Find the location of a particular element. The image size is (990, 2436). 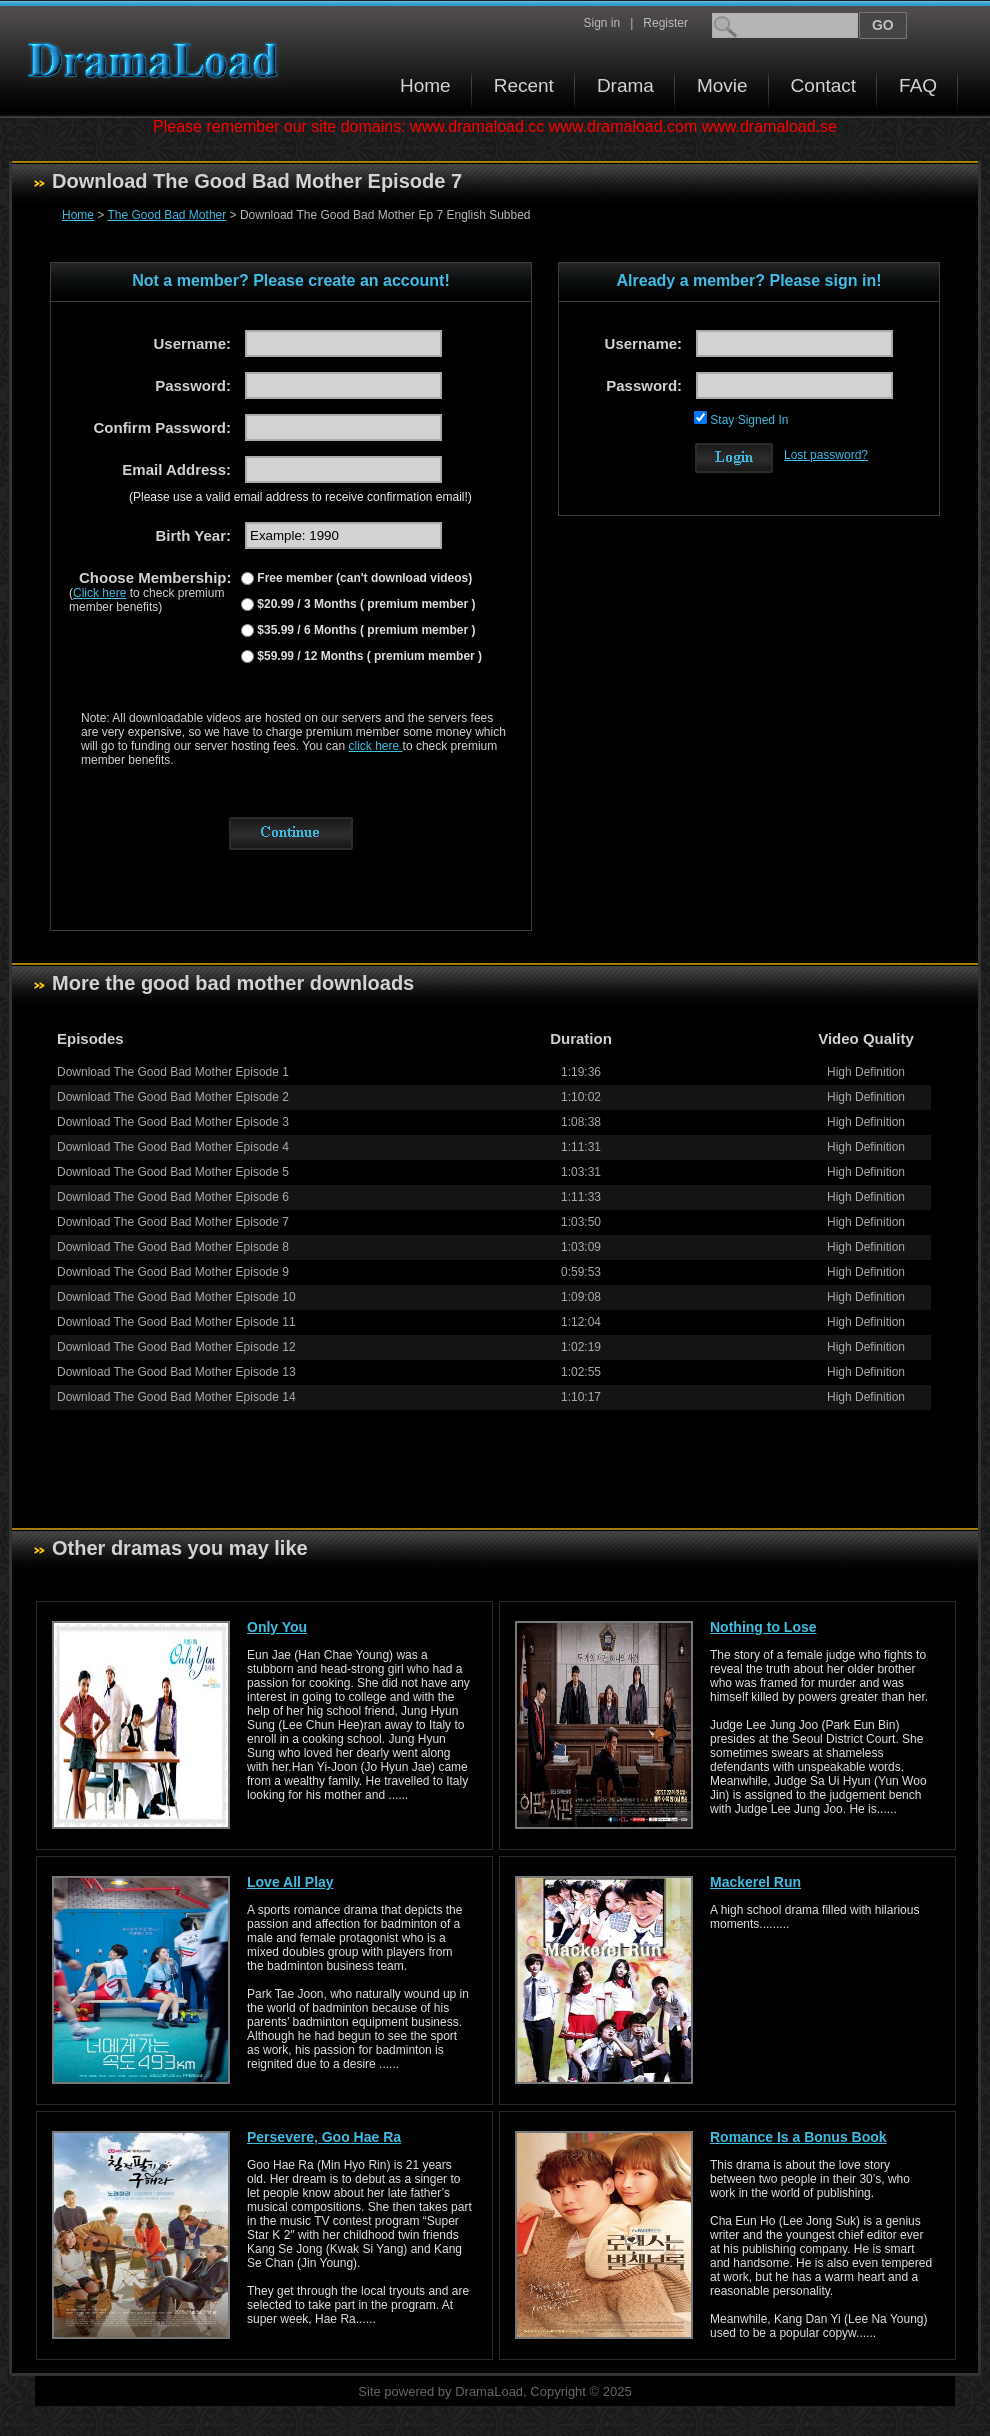

Download The Good Bad Mother Episode 11 is located at coordinates (176, 1322).